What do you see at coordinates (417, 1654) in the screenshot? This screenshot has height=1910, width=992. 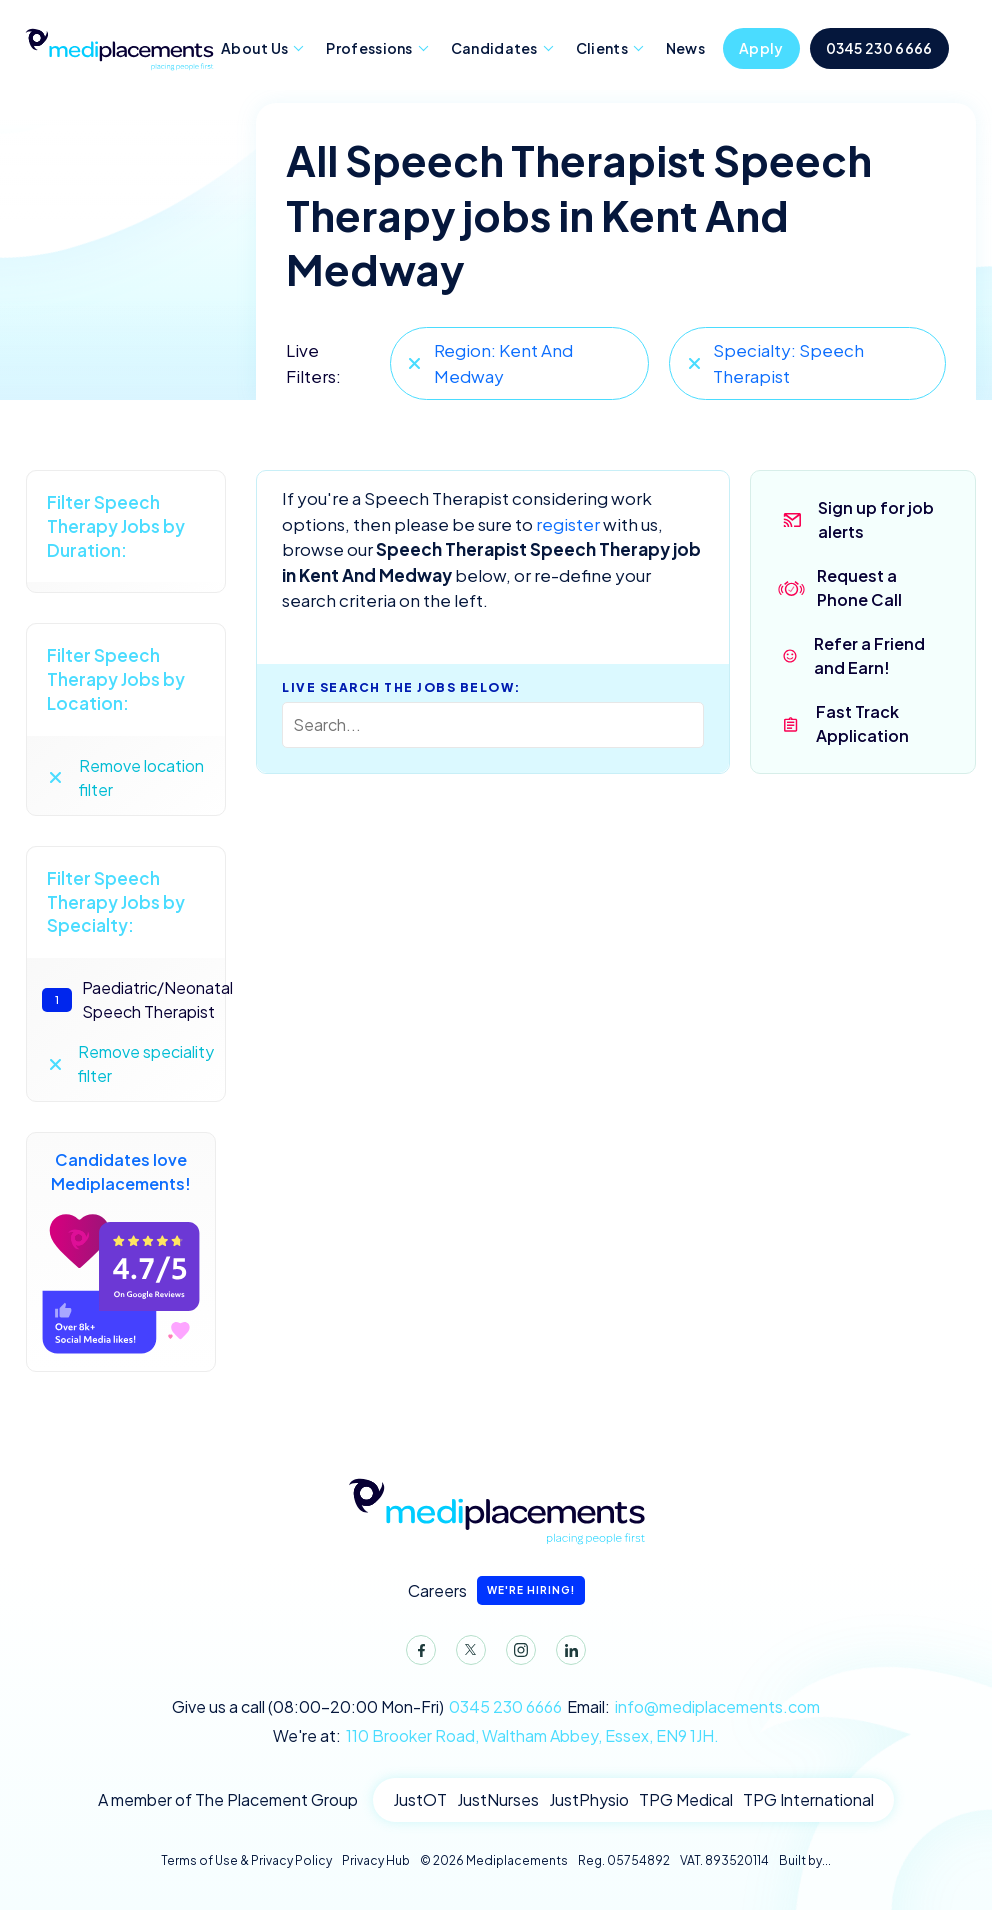 I see `Facebook` at bounding box center [417, 1654].